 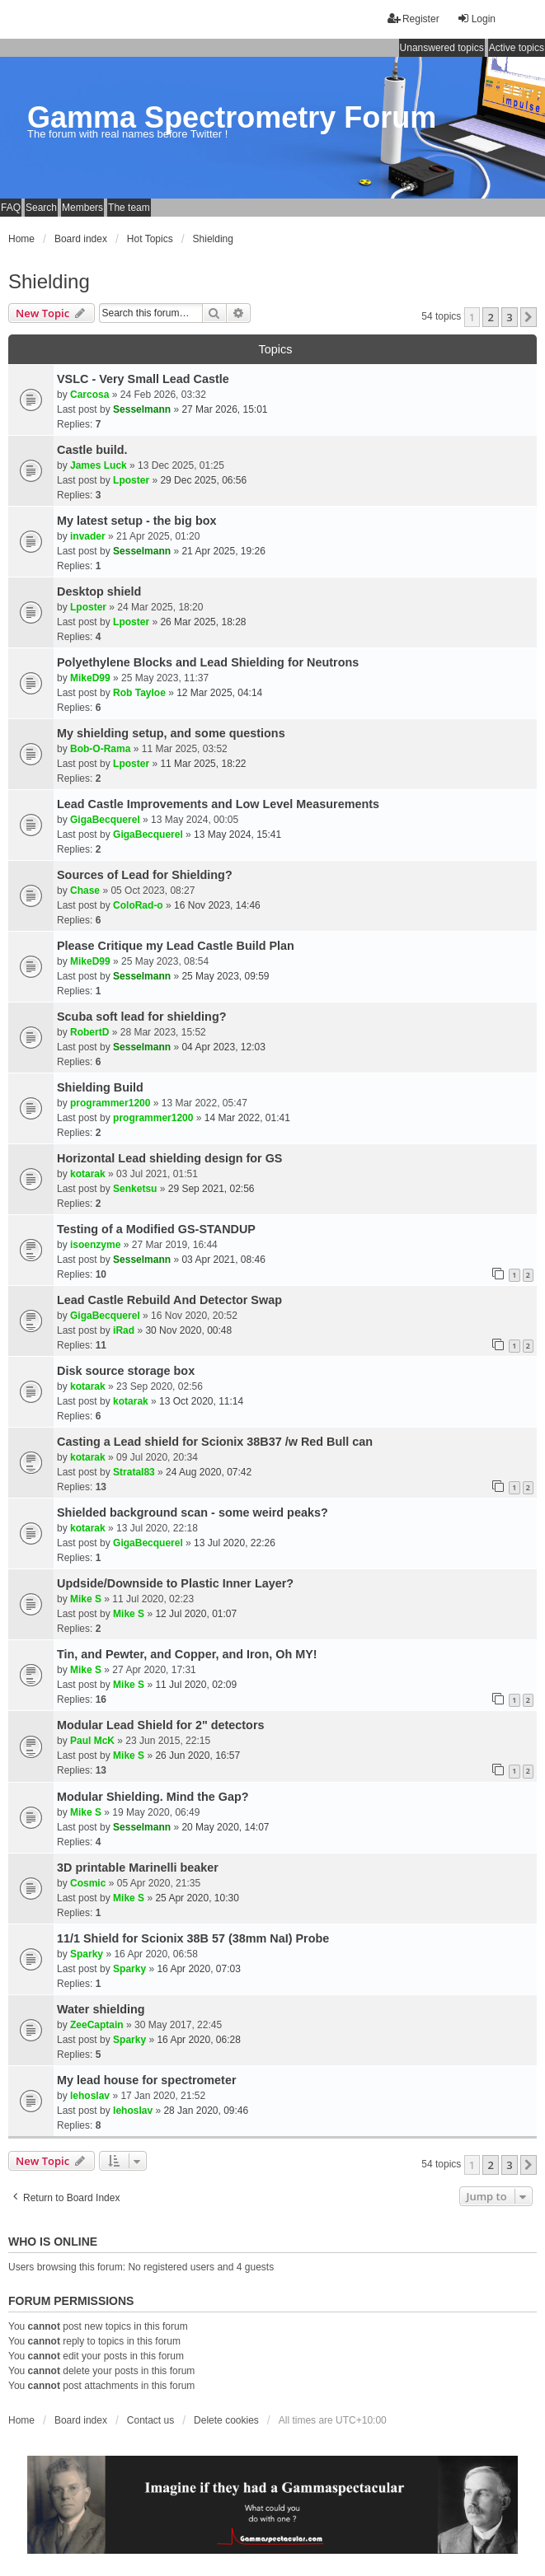 I want to click on The team [menuitem], so click(x=129, y=207).